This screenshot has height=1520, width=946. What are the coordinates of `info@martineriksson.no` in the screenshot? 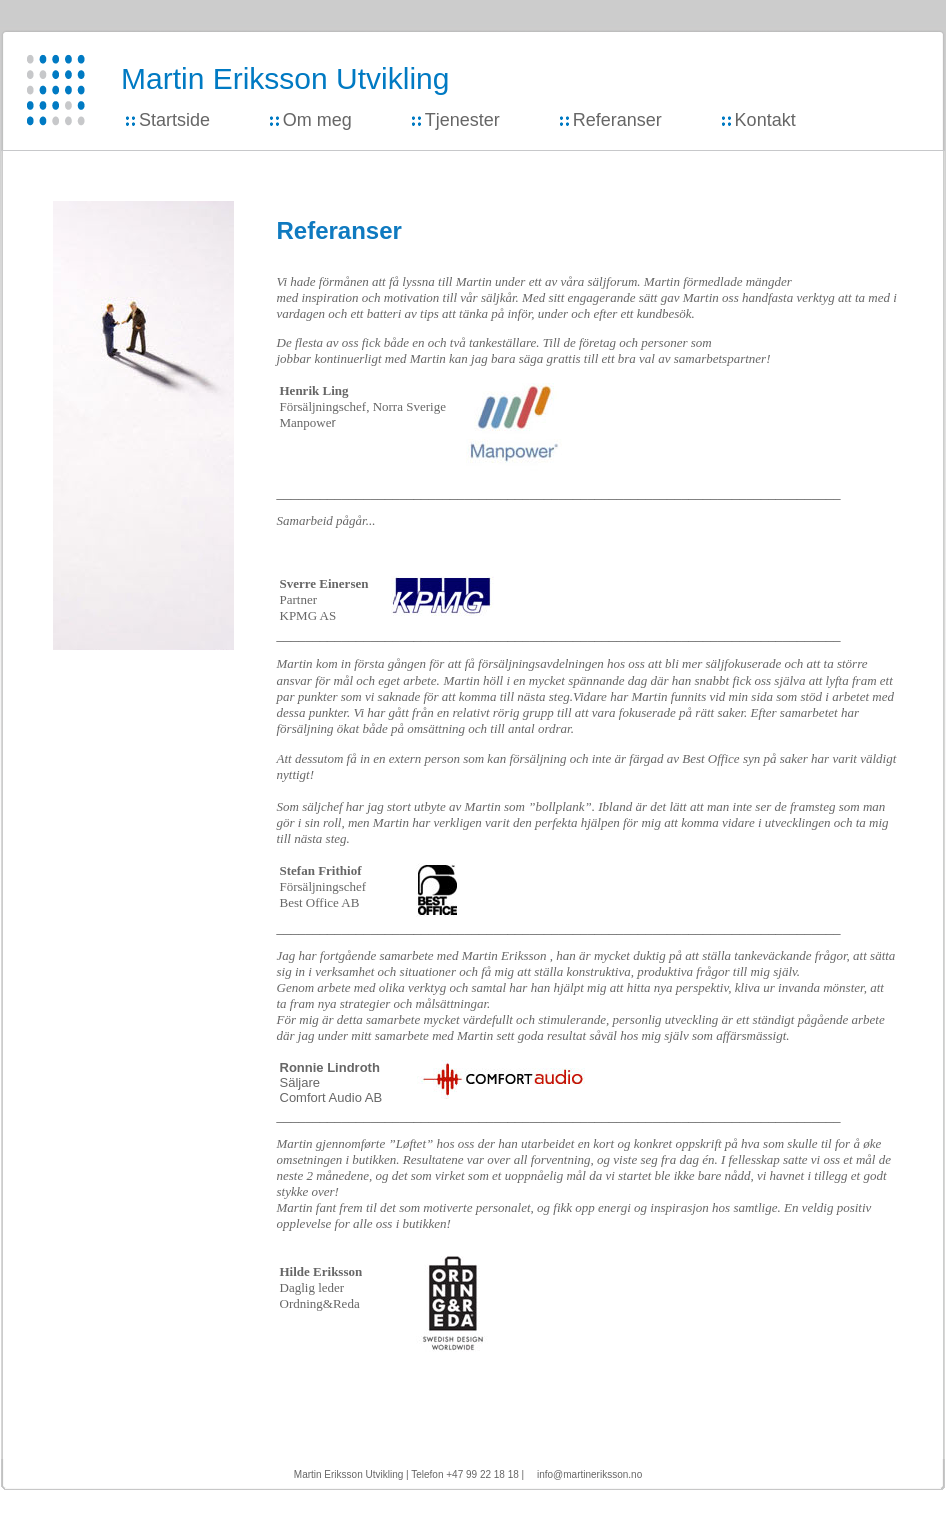 It's located at (589, 1474).